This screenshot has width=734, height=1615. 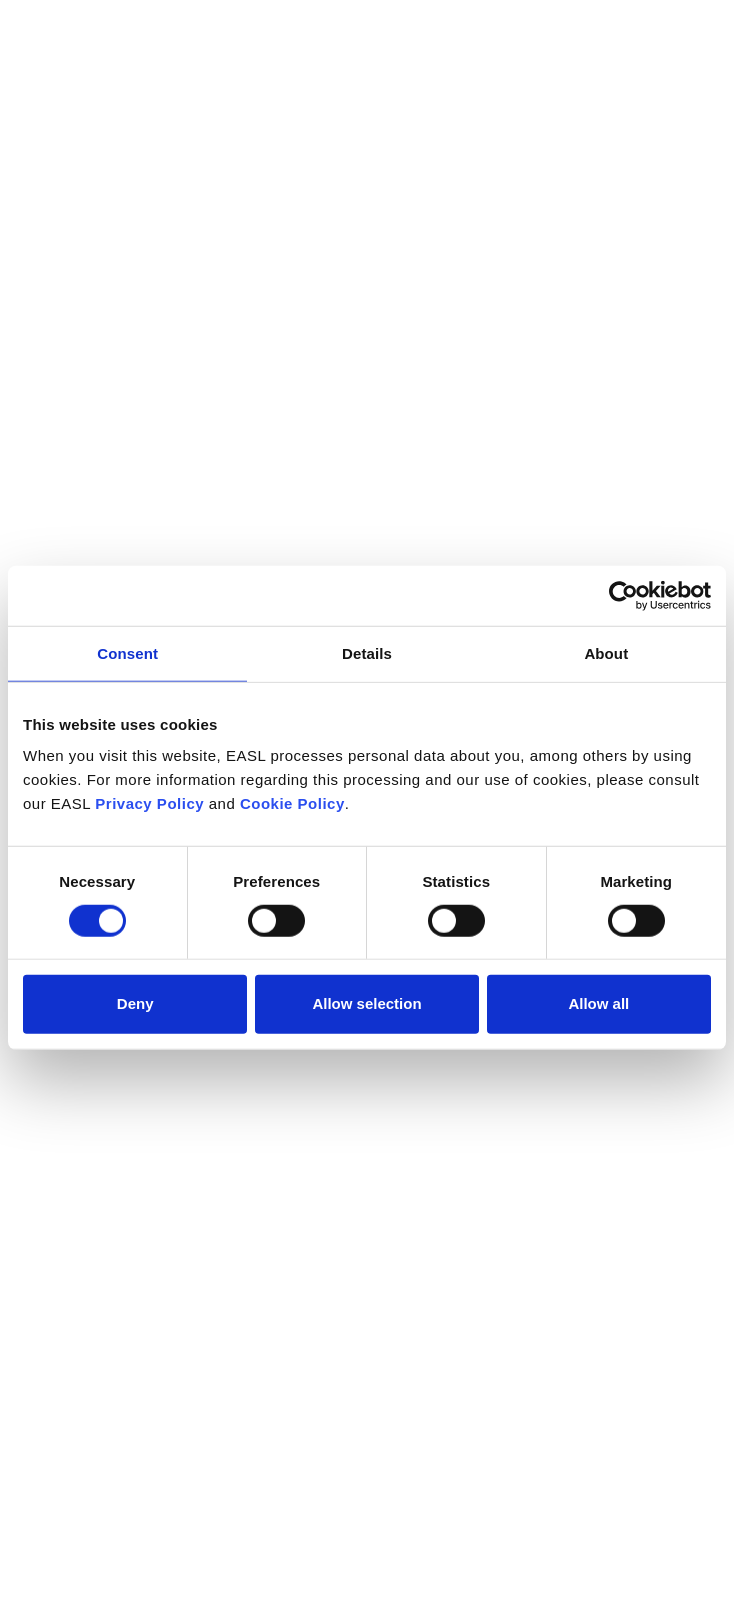 What do you see at coordinates (366, 1003) in the screenshot?
I see `Allow selection` at bounding box center [366, 1003].